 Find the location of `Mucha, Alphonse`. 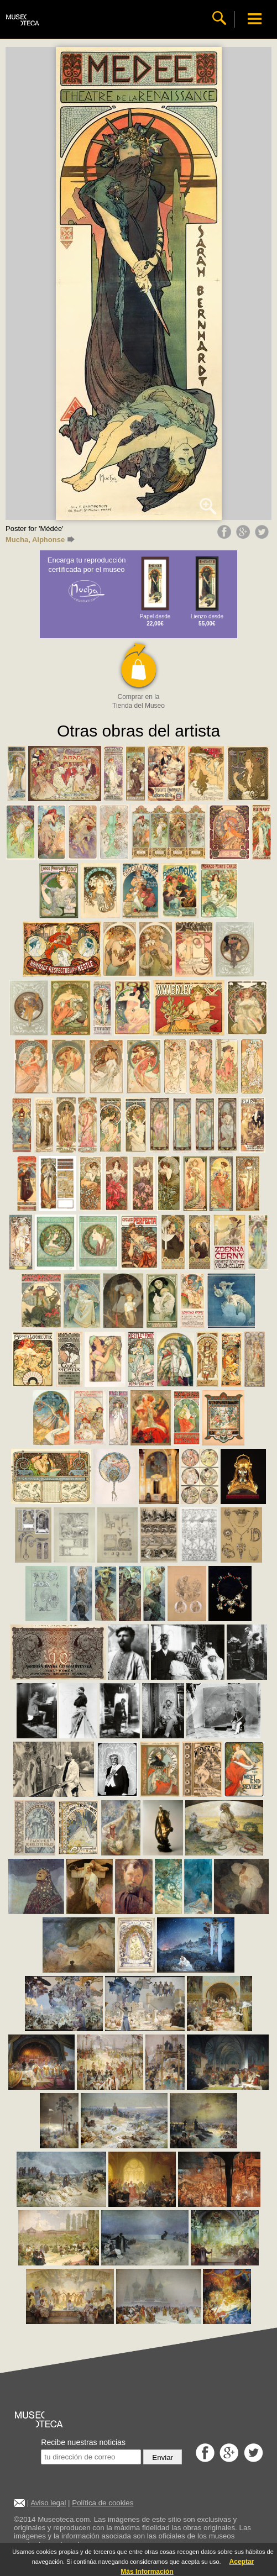

Mucha, Alphonse is located at coordinates (40, 539).